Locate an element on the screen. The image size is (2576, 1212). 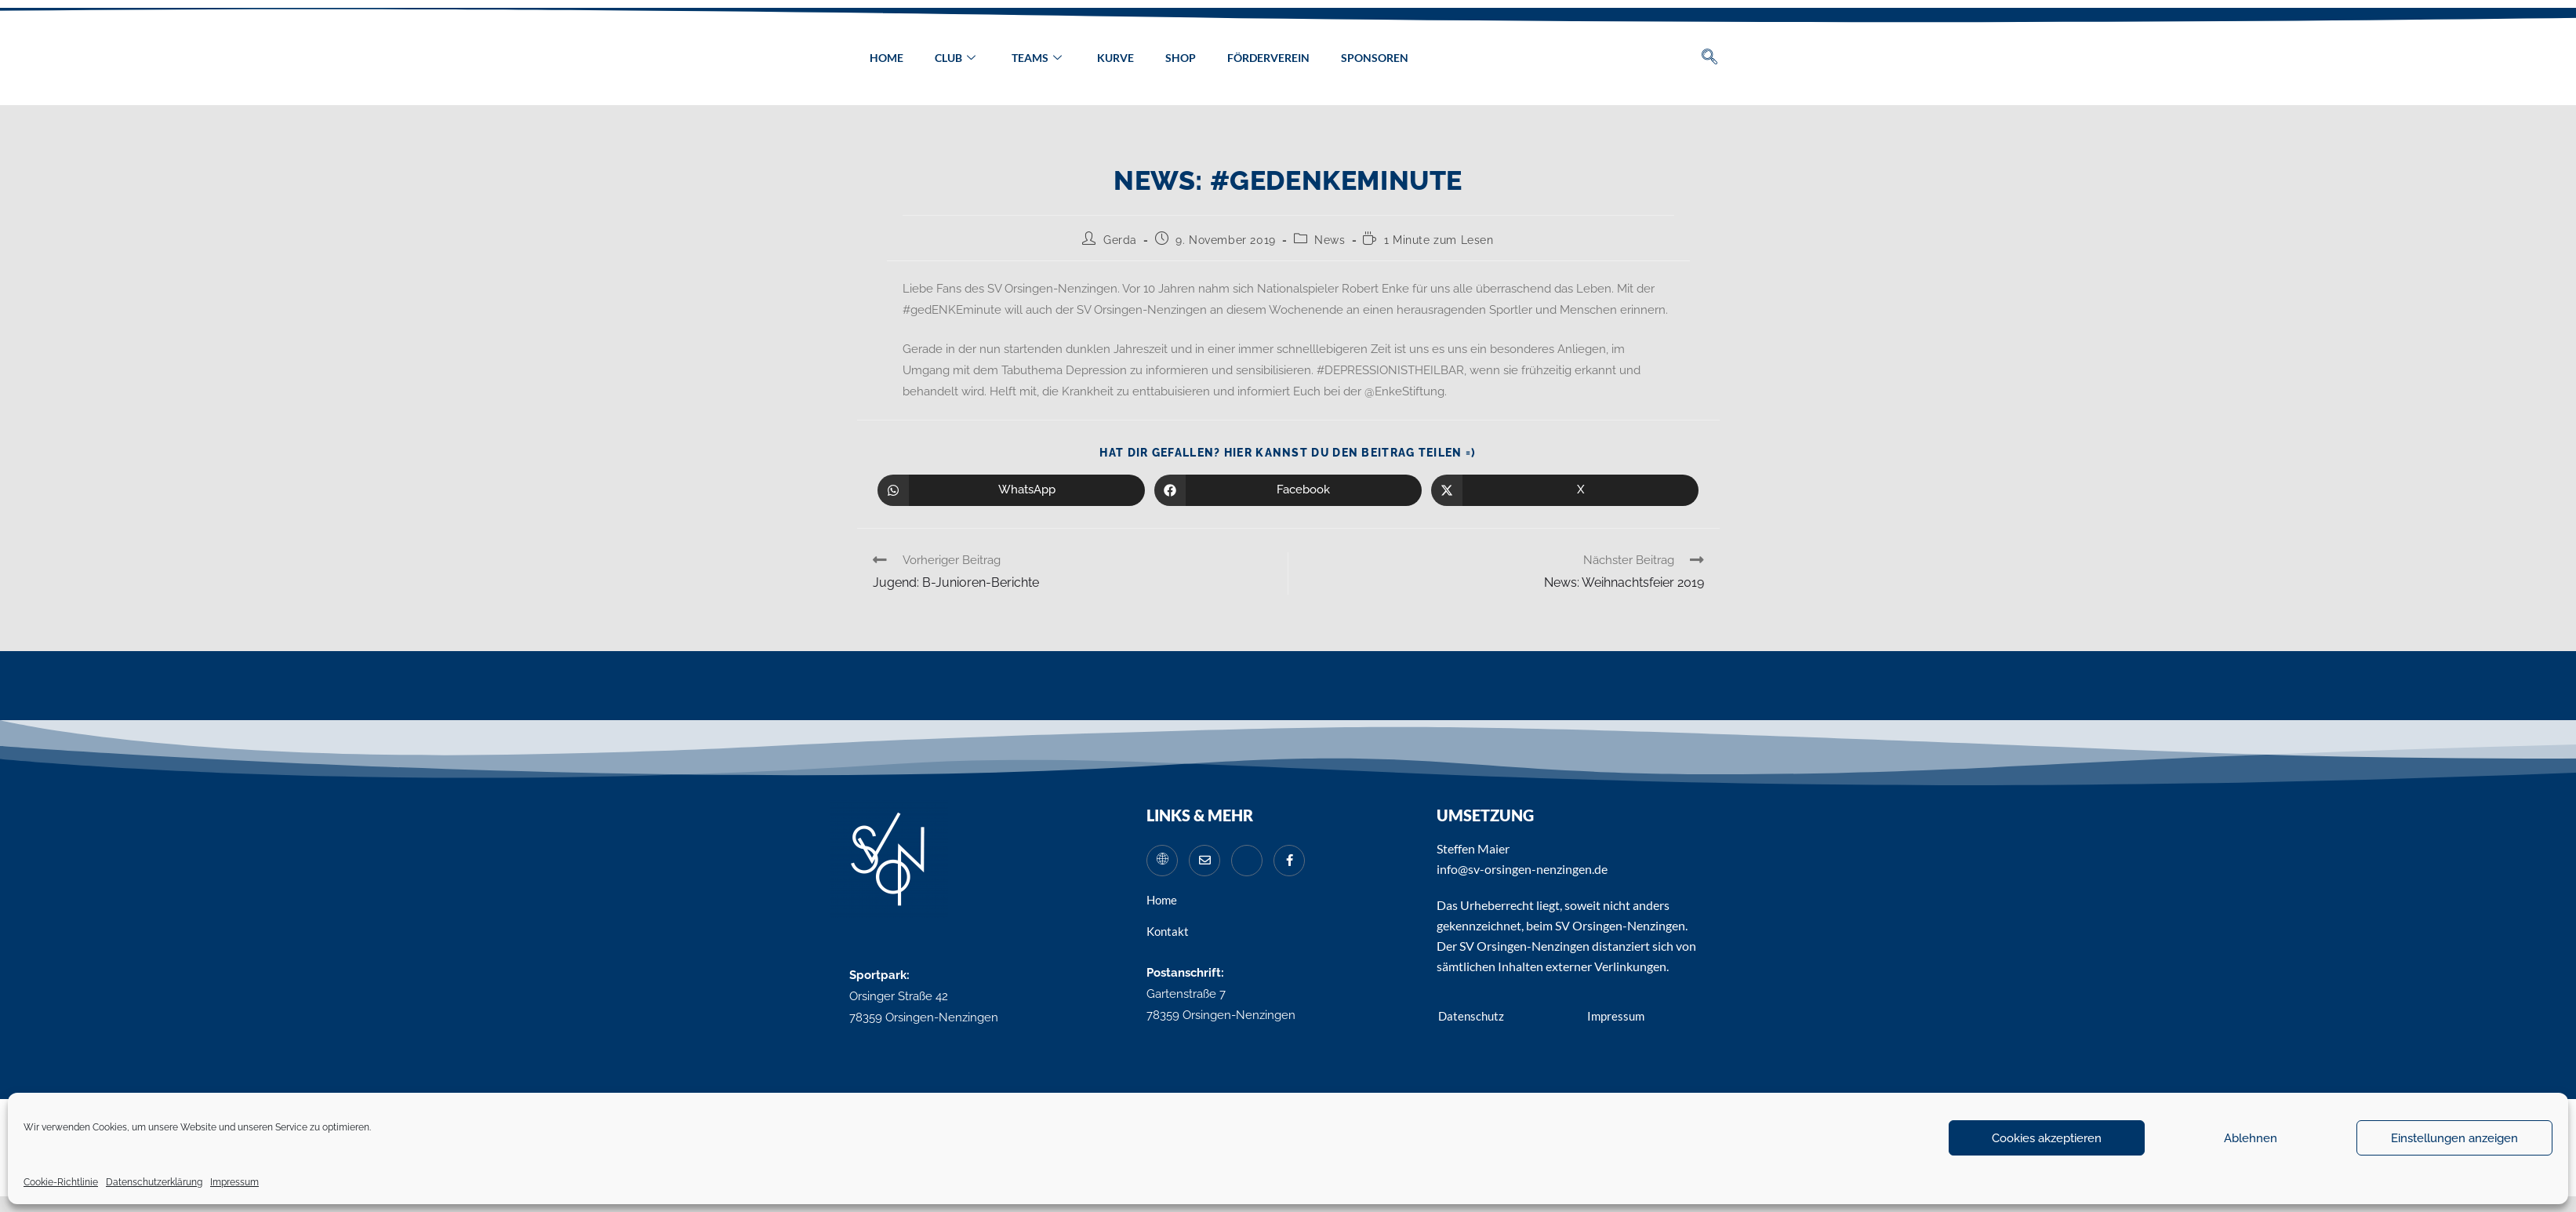
[Website] is located at coordinates (1162, 860).